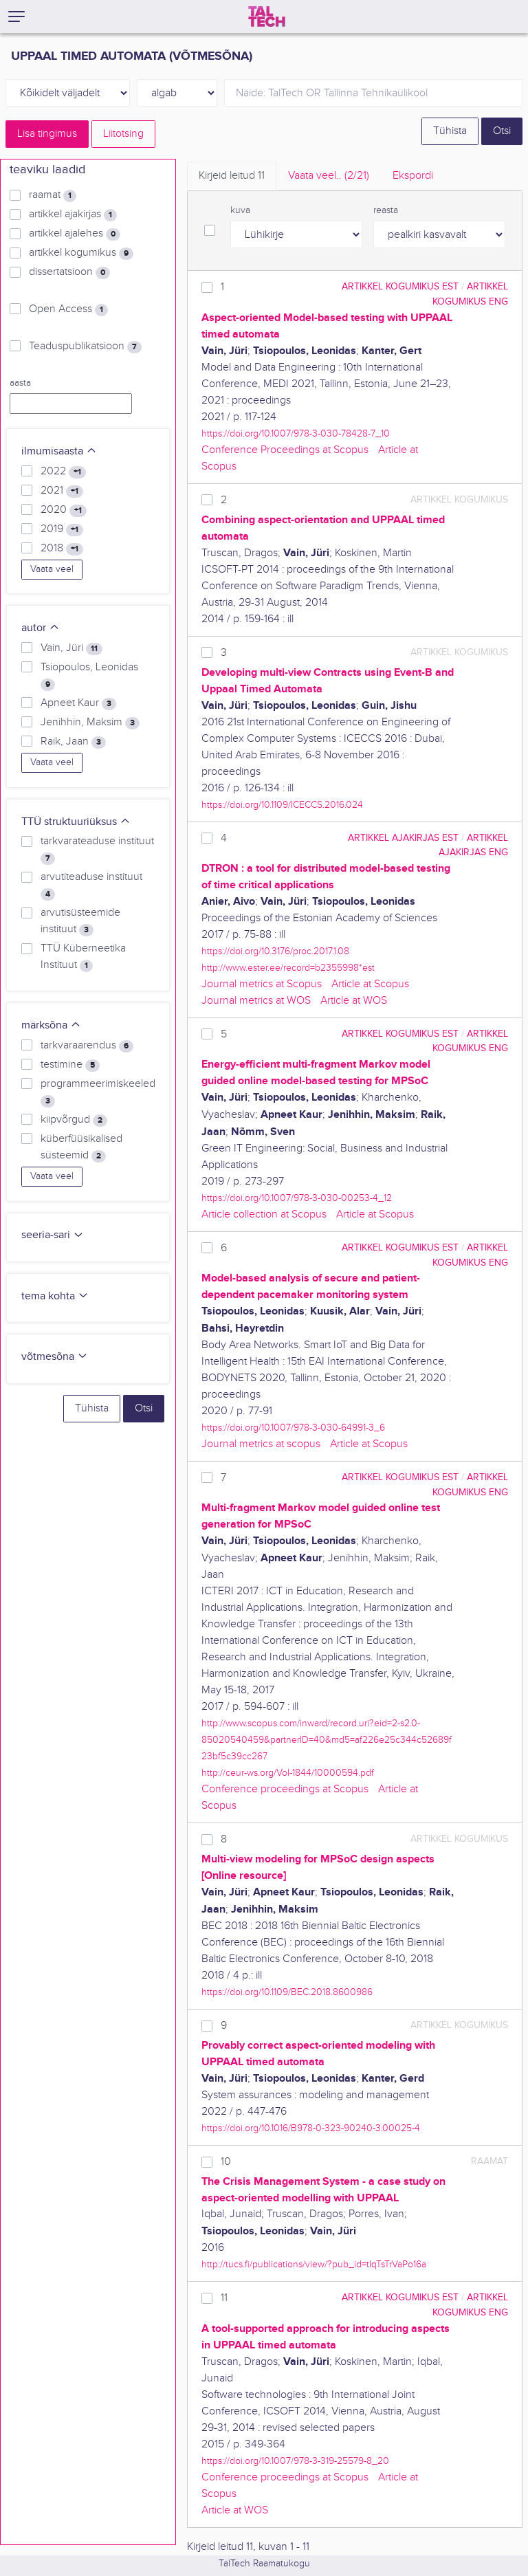 This screenshot has width=528, height=2576. What do you see at coordinates (413, 175) in the screenshot?
I see `Ekspordi [tab]` at bounding box center [413, 175].